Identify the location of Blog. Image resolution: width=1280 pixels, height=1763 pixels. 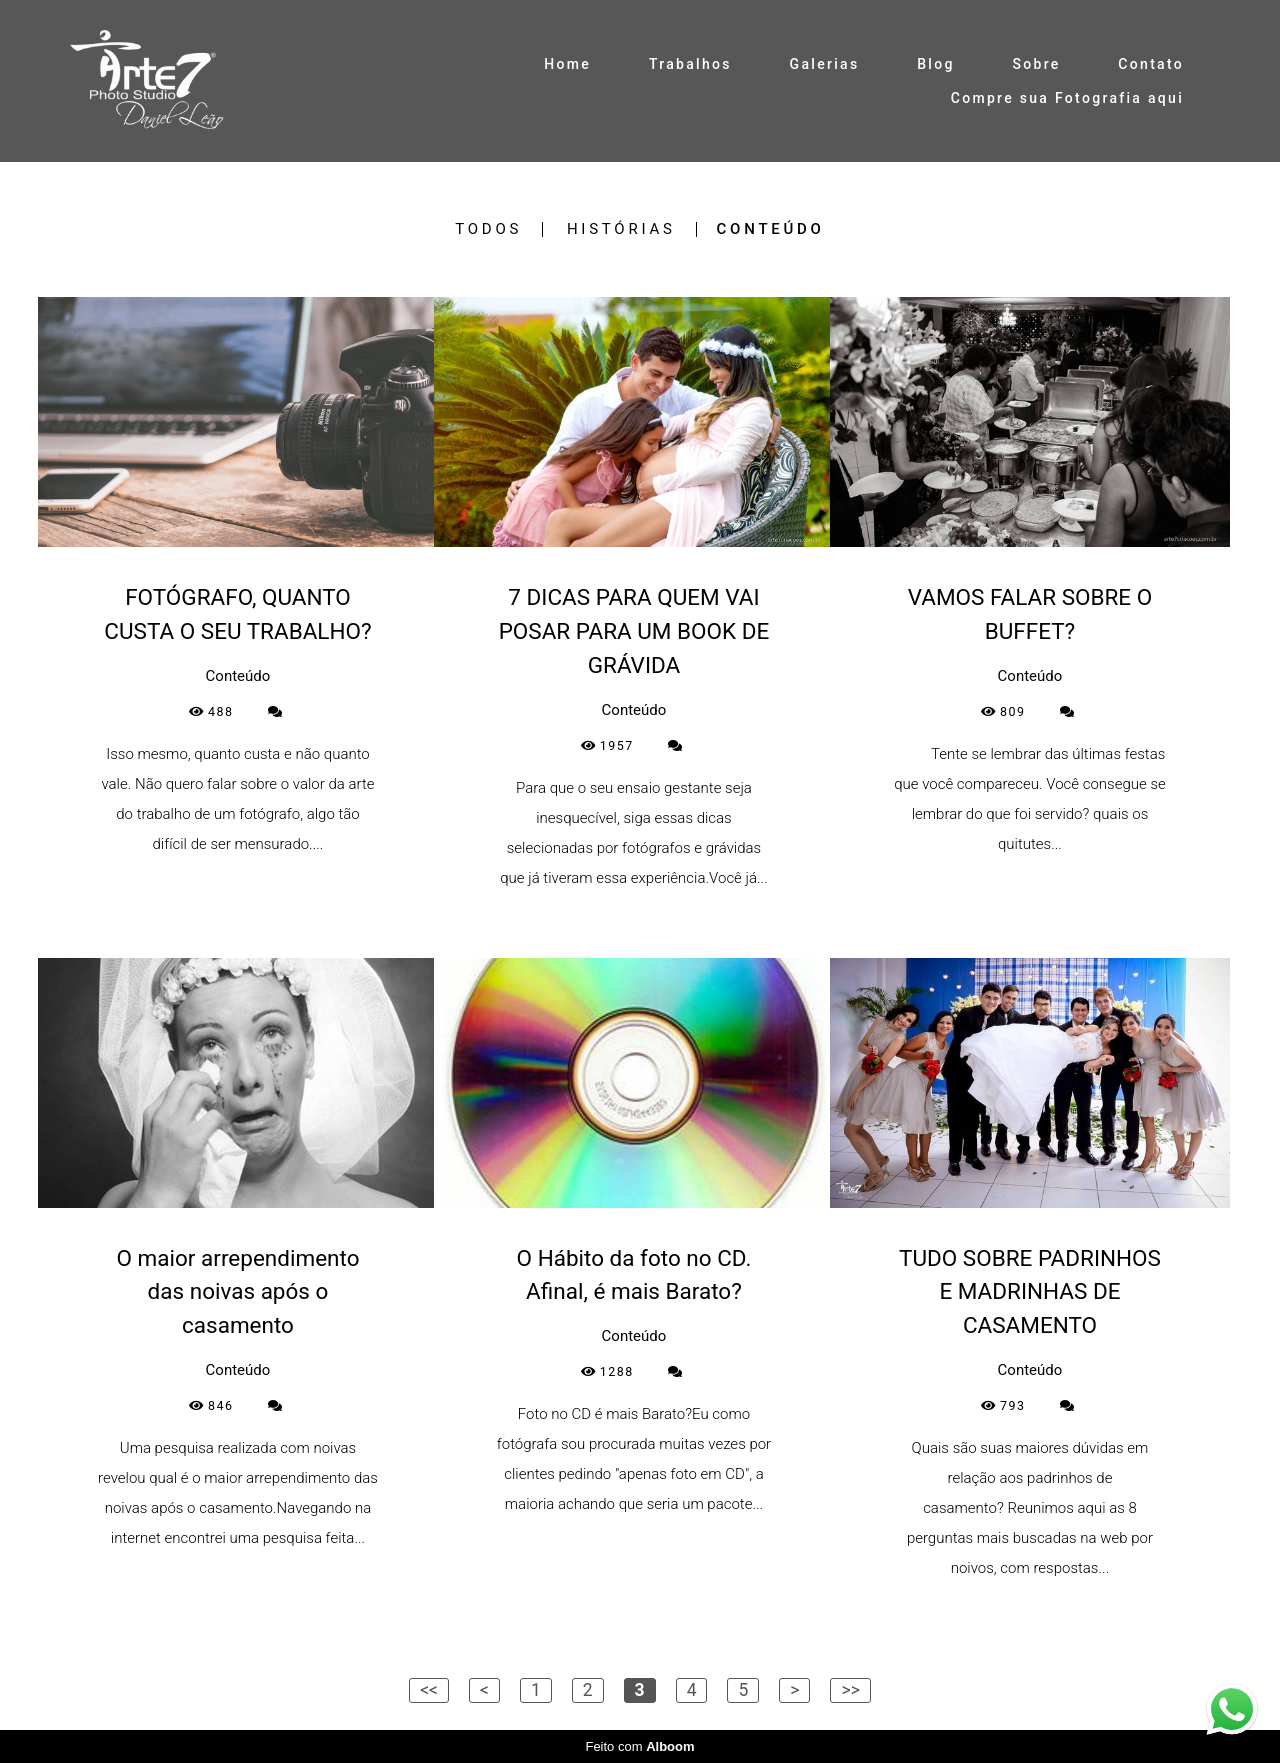
(936, 64).